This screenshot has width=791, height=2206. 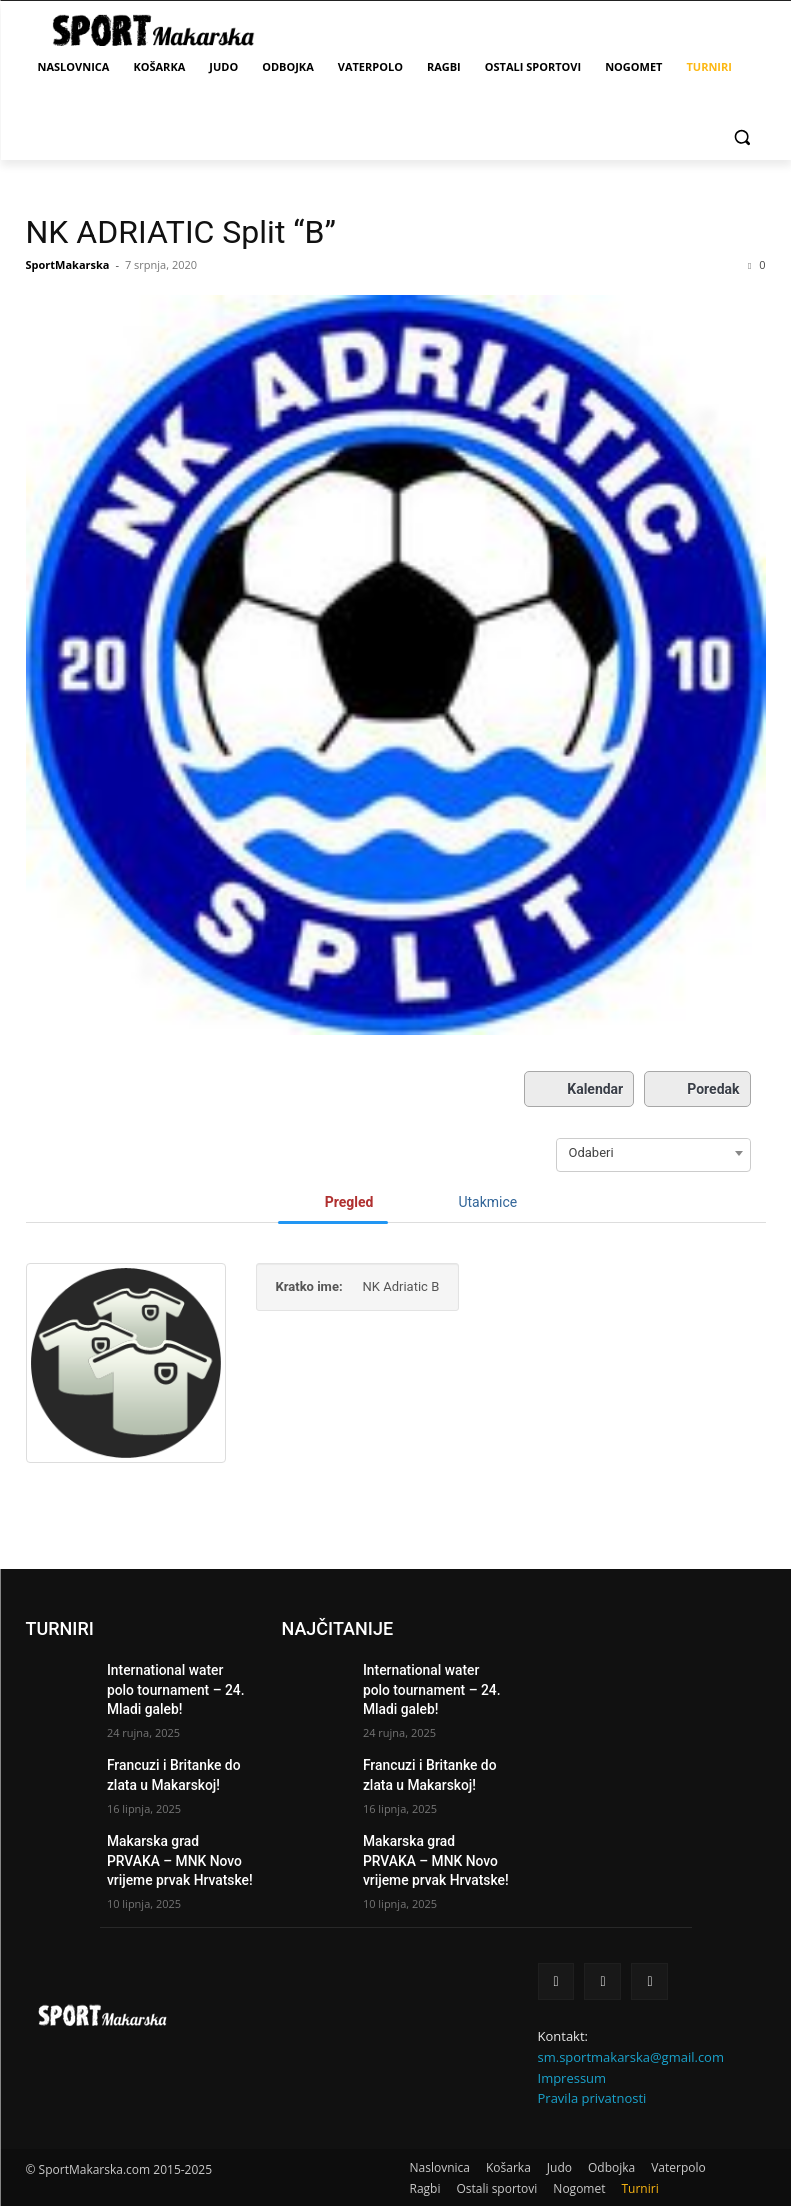 I want to click on SportMakarska, so click(x=68, y=264).